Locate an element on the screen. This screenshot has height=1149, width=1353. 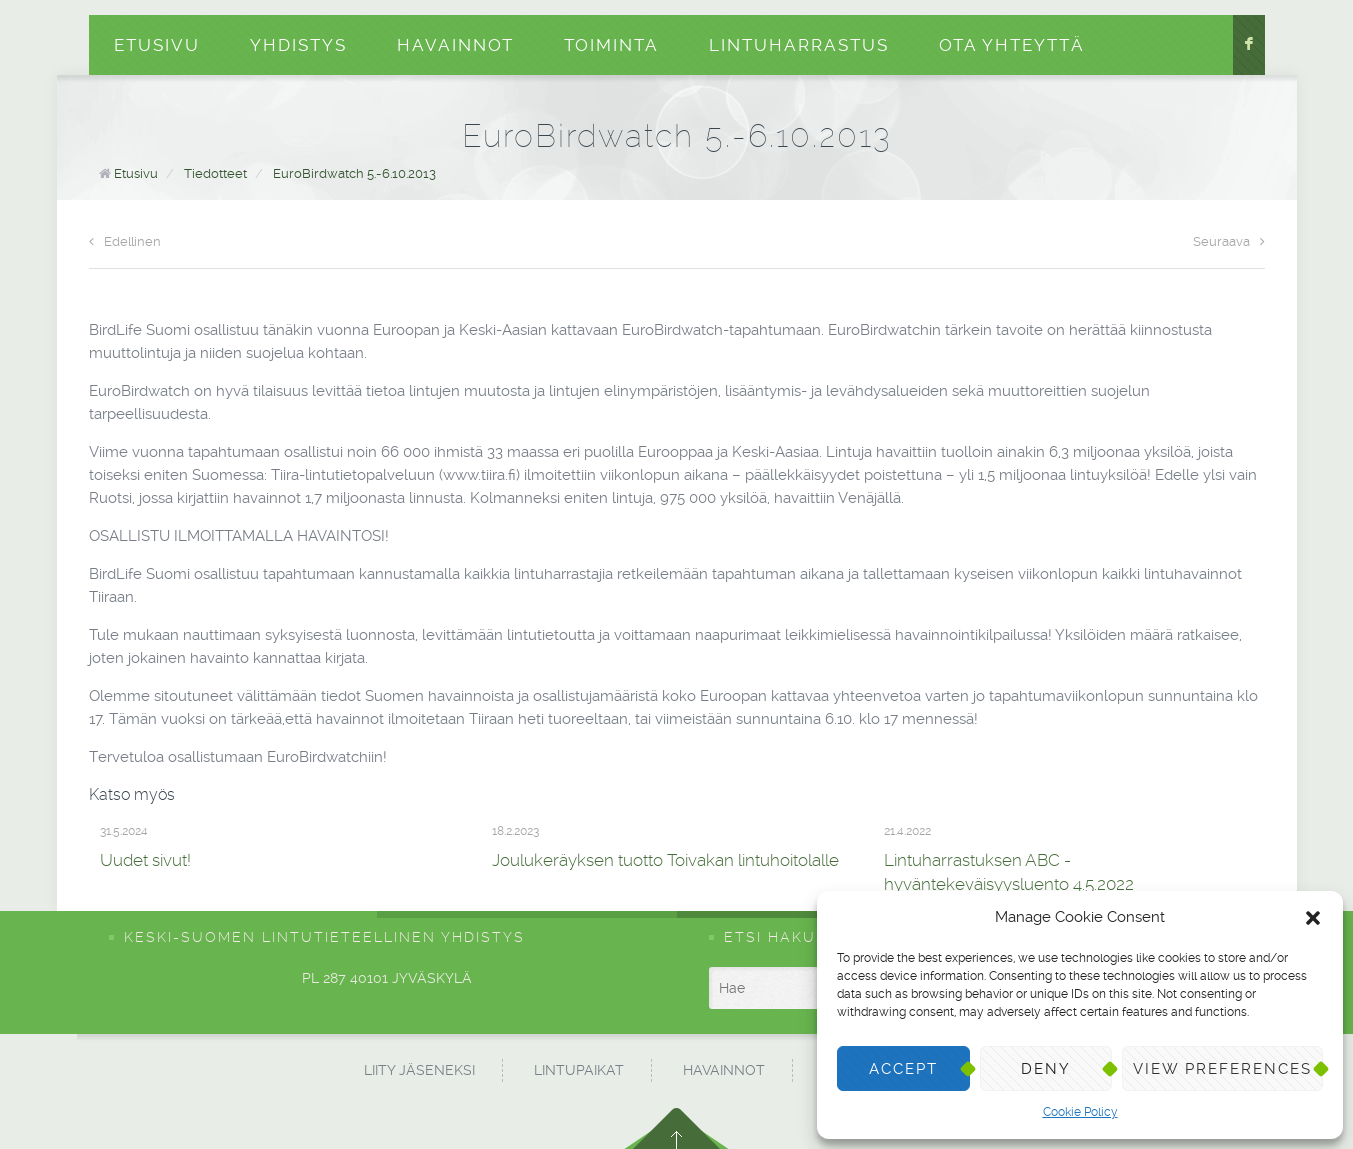
Toiminta is located at coordinates (611, 45).